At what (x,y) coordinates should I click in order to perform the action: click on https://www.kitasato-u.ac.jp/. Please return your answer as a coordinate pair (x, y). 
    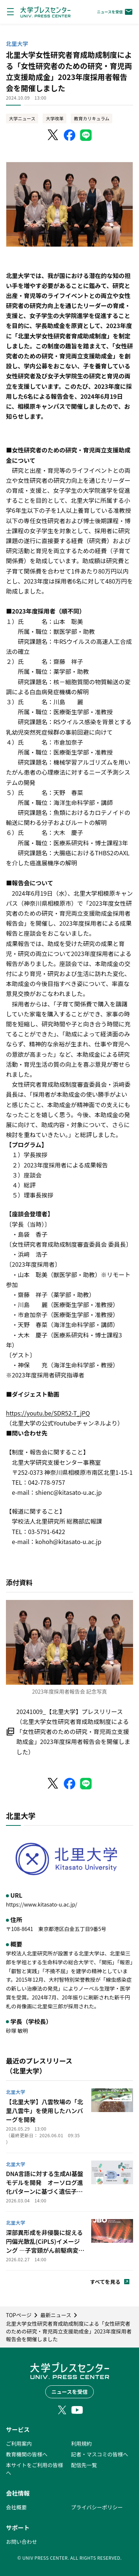
    Looking at the image, I should click on (41, 1904).